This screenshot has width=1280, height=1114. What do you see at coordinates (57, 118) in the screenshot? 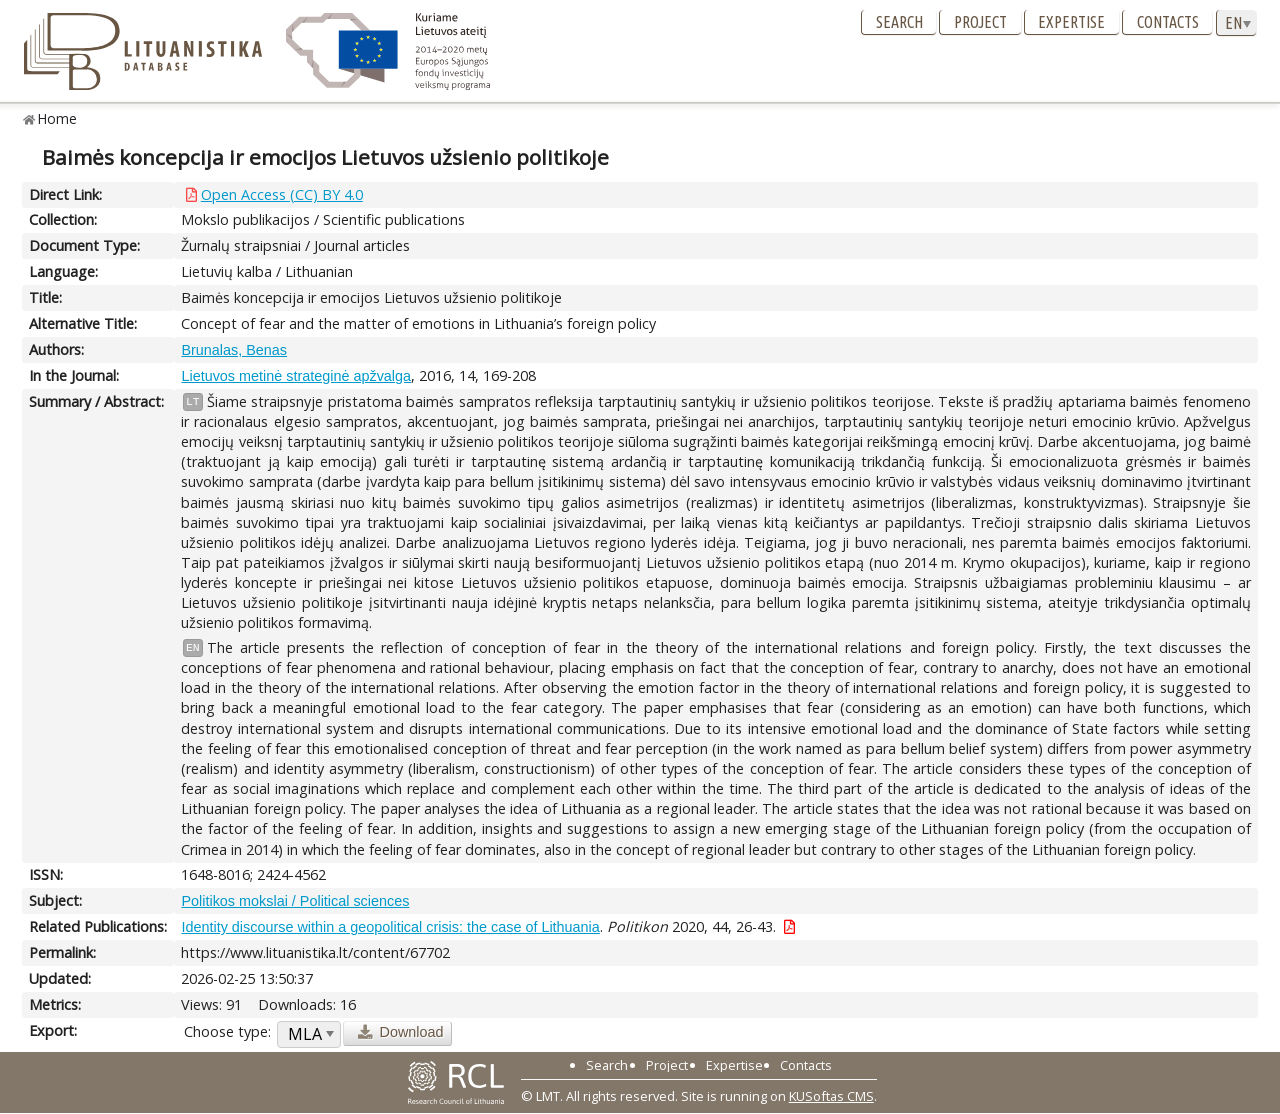
I see `Home` at bounding box center [57, 118].